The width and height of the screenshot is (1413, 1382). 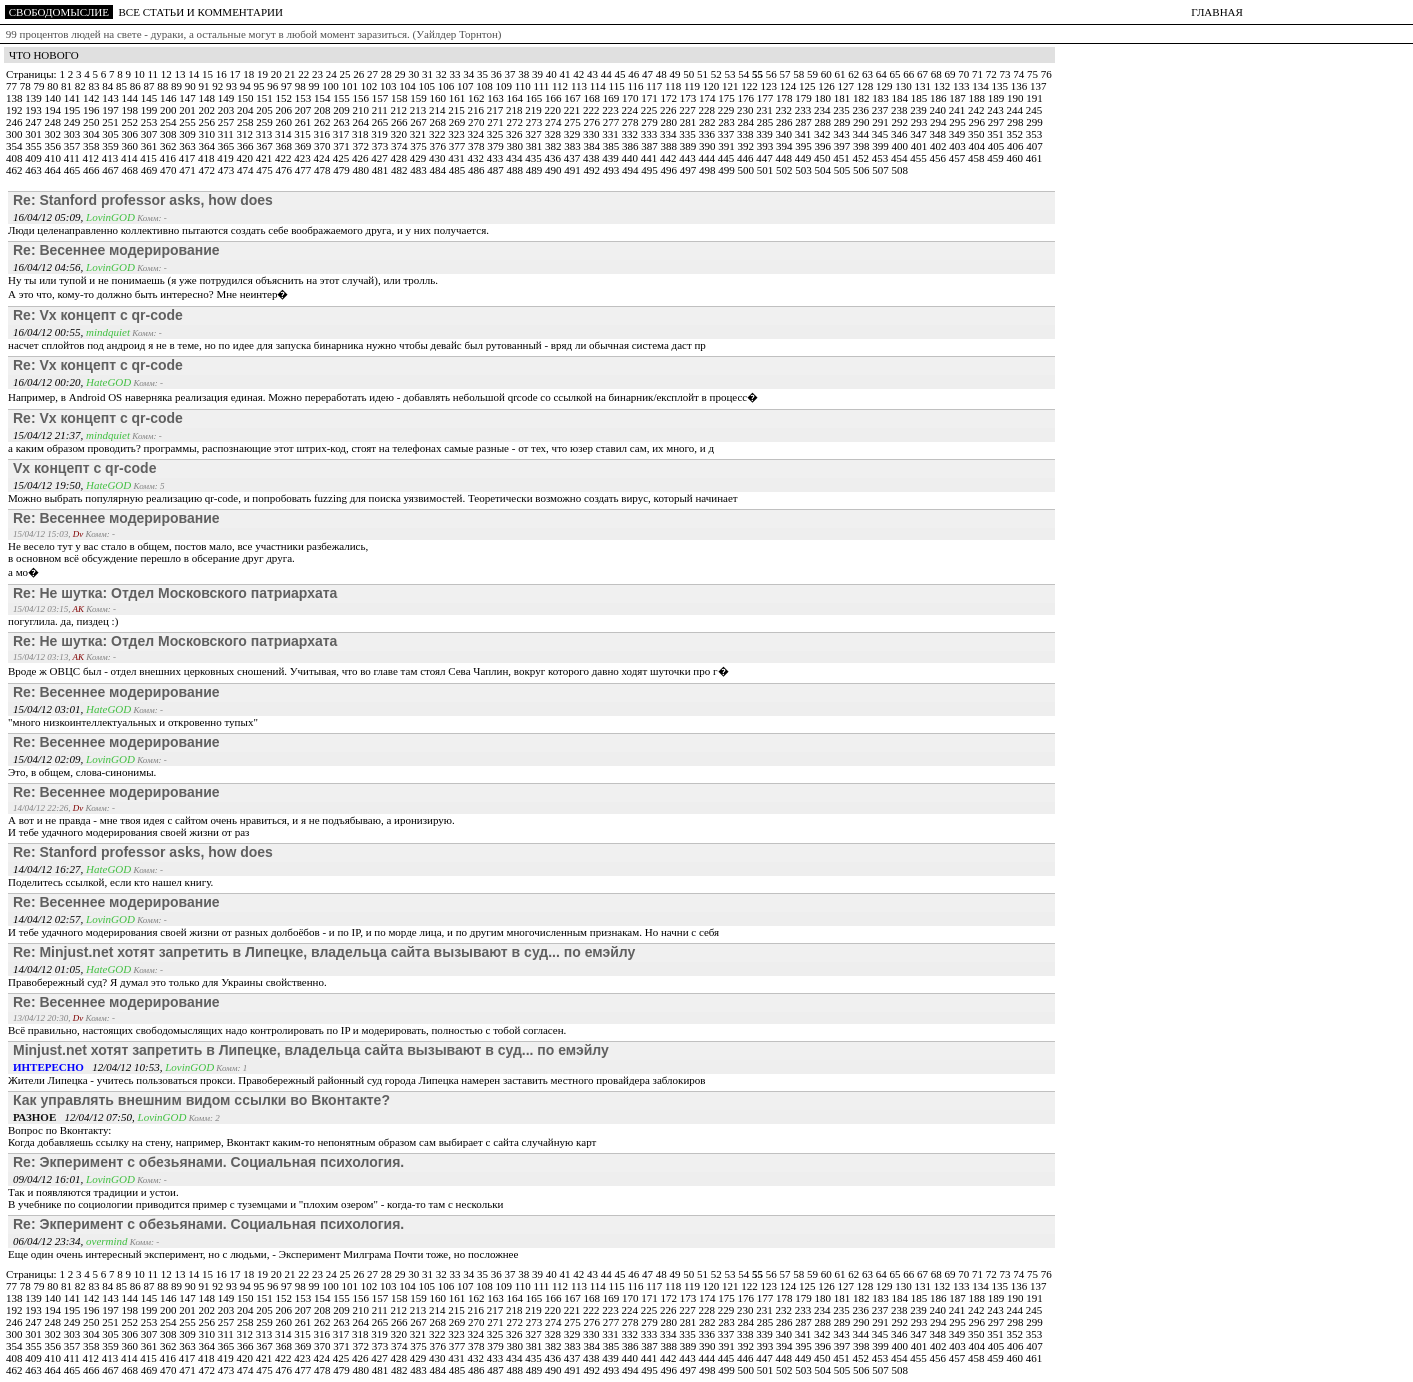 What do you see at coordinates (439, 98) in the screenshot?
I see `160` at bounding box center [439, 98].